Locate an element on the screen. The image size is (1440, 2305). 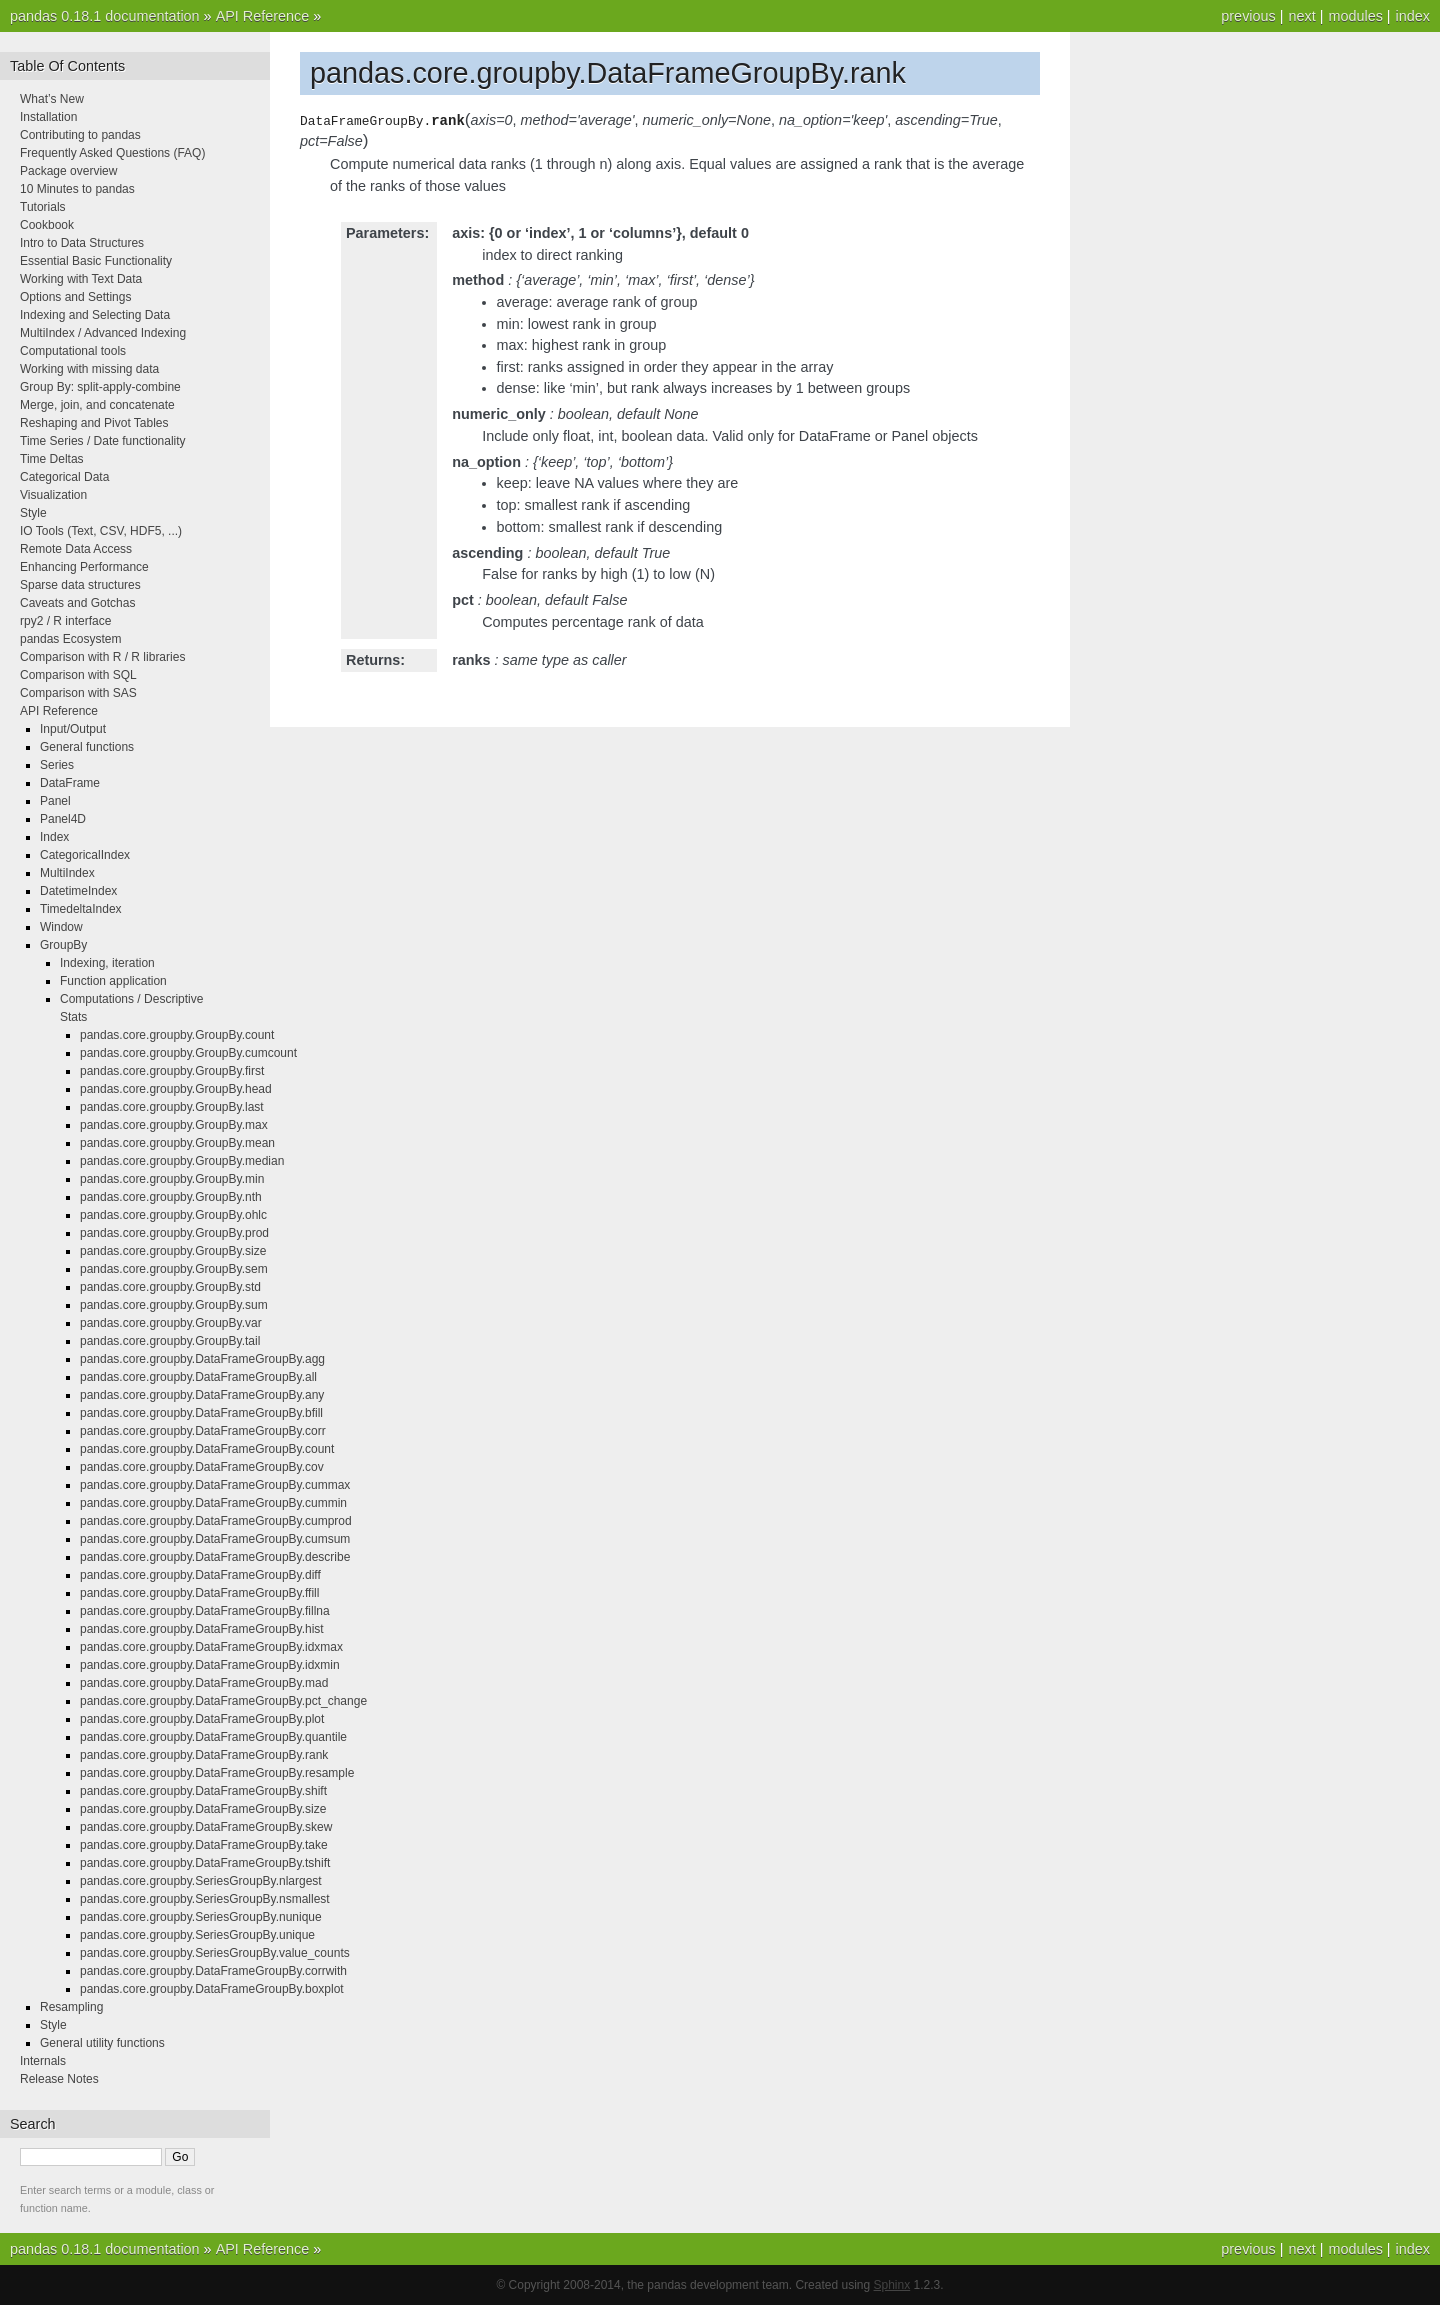
next is located at coordinates (1301, 16).